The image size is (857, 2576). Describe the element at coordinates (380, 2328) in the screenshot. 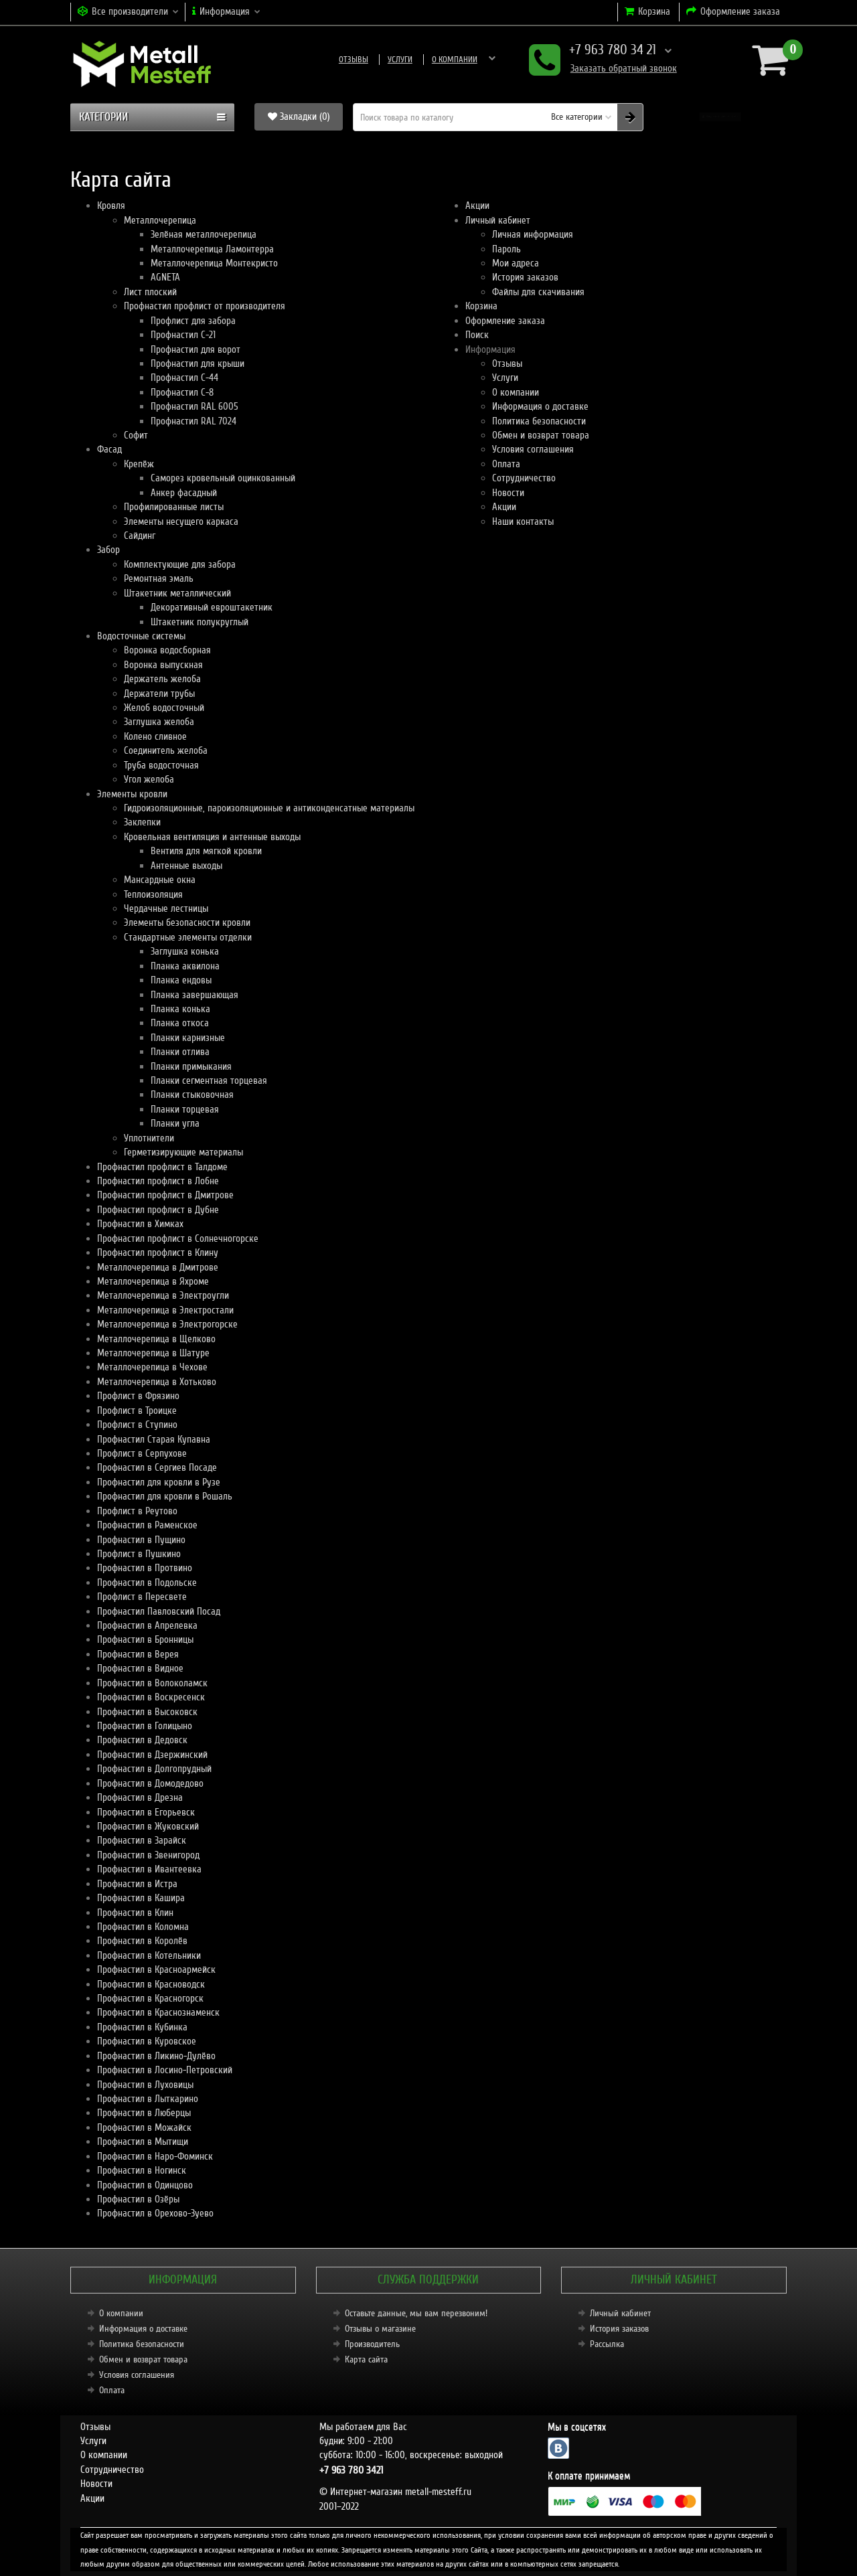

I see `Отзывы о магазине` at that location.